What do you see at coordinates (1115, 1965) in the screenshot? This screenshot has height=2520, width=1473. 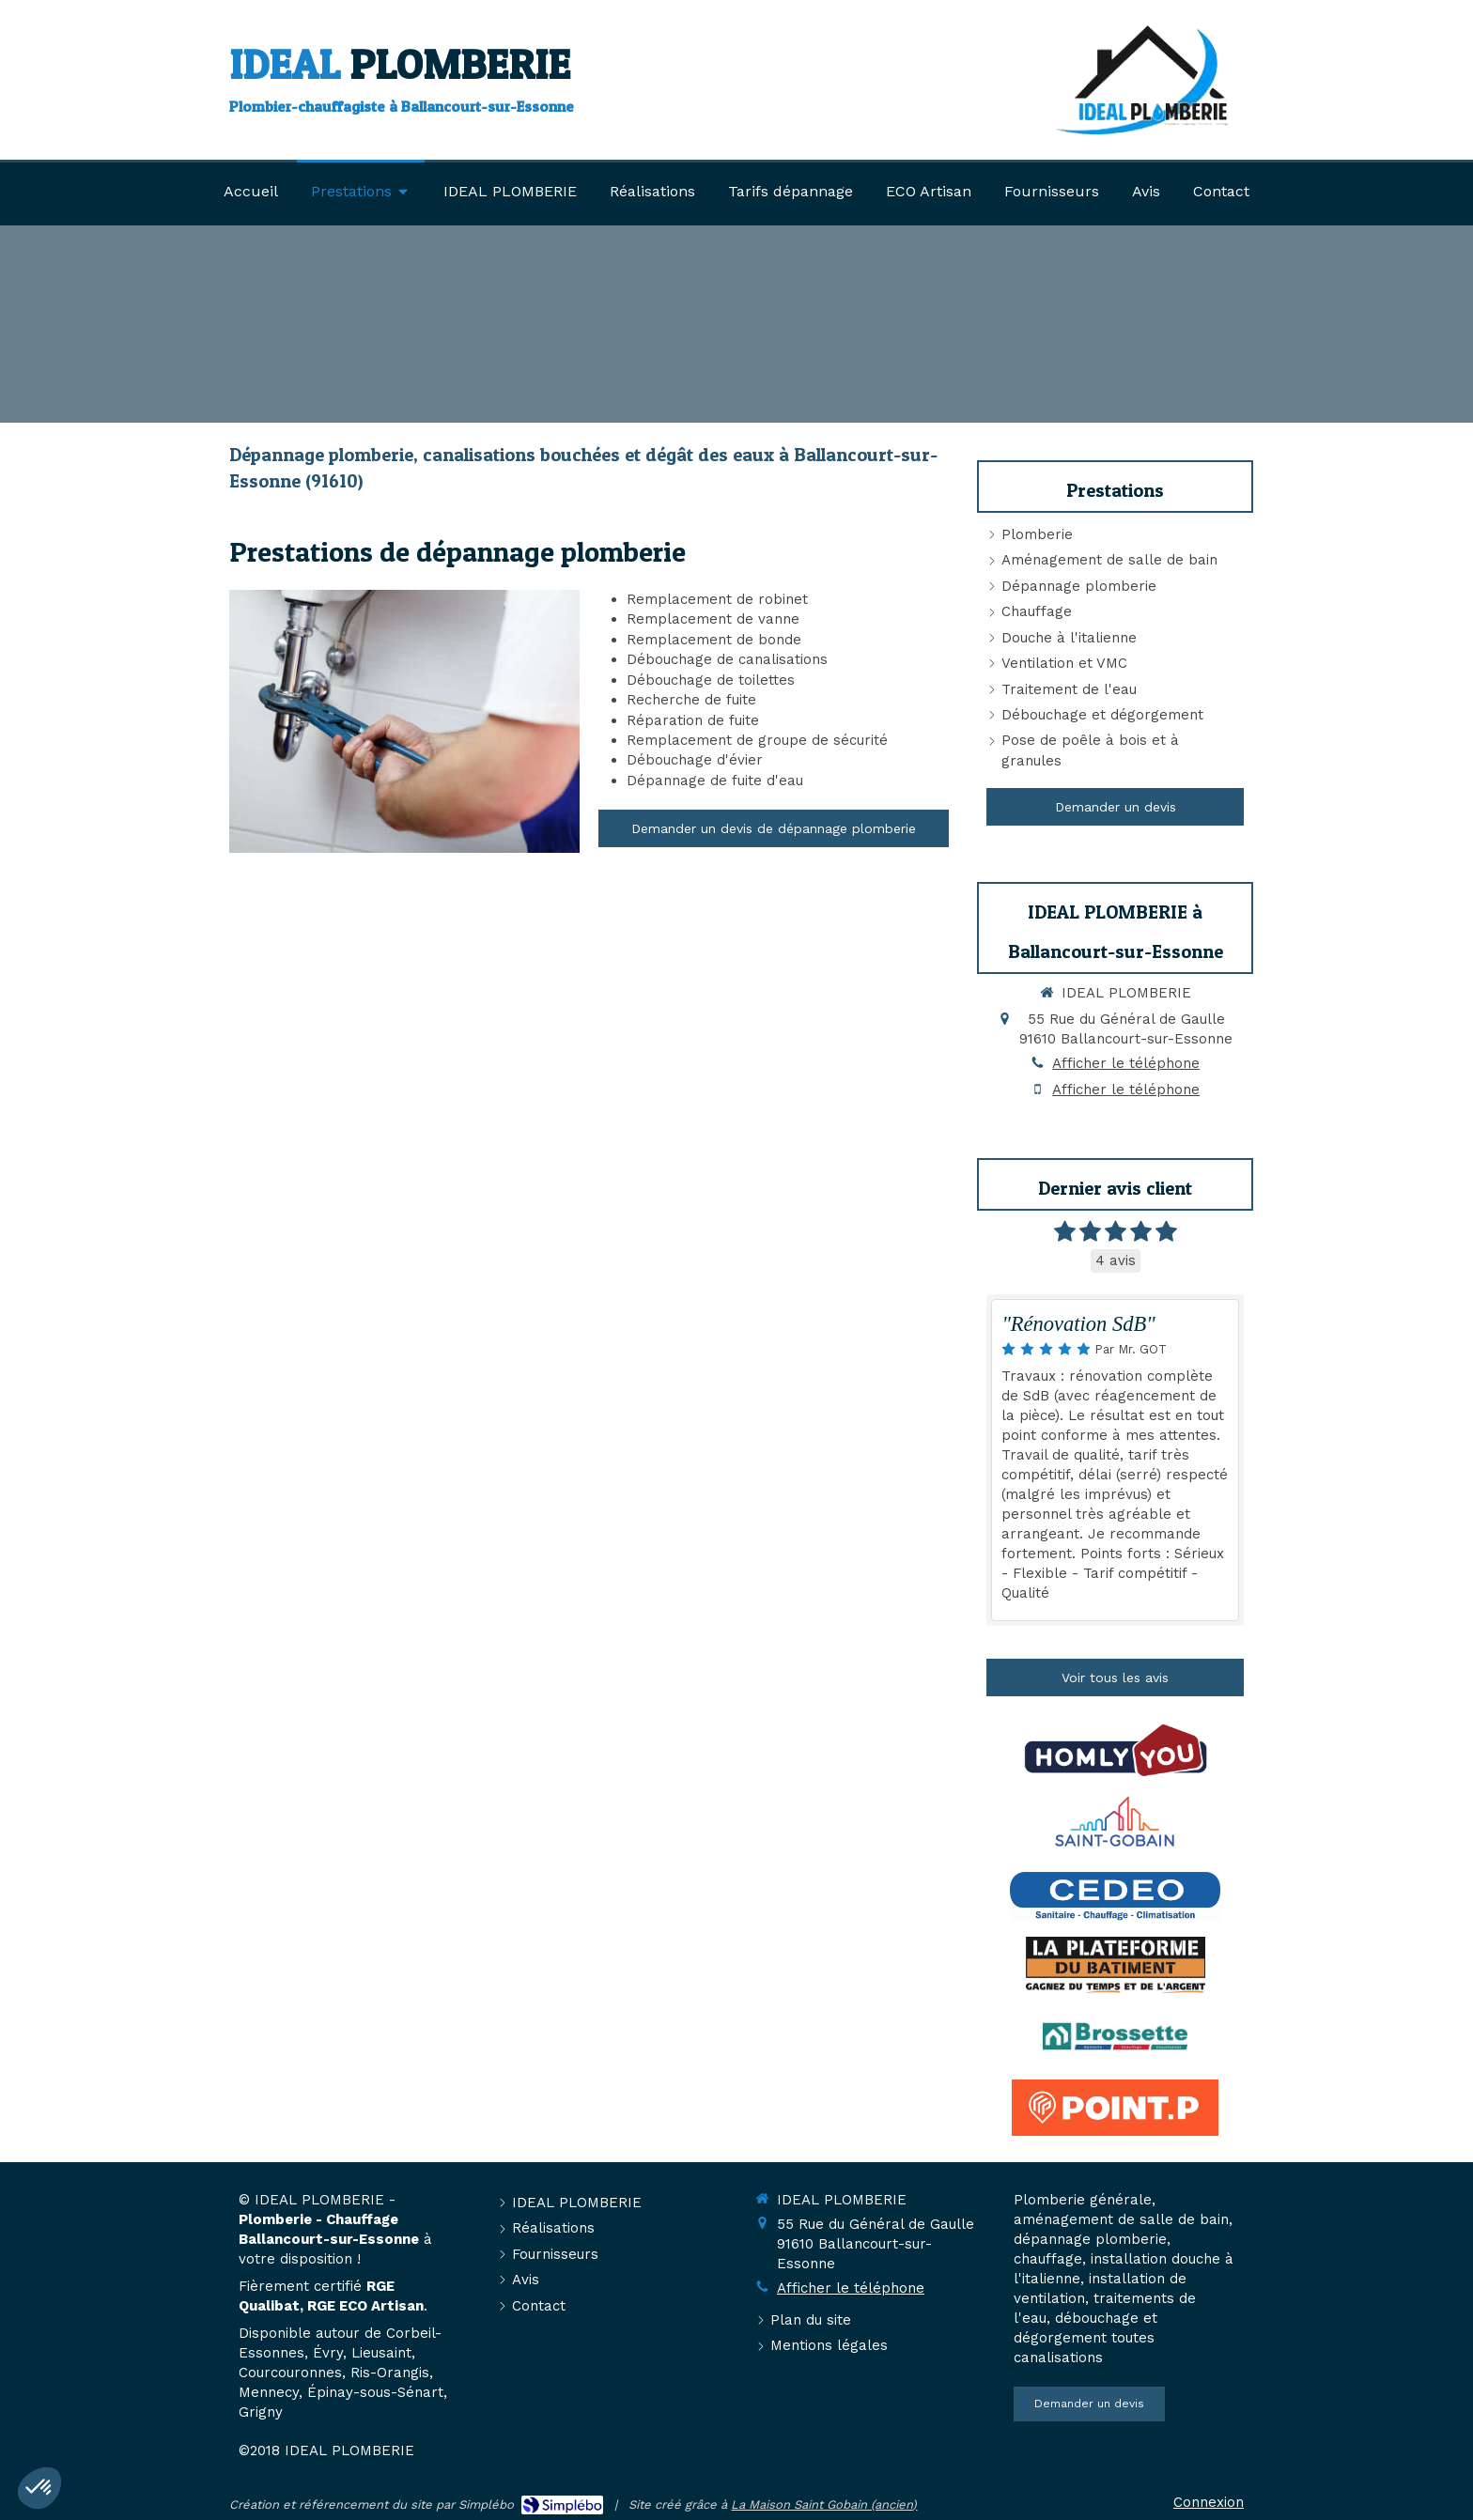 I see `[https://www.laplateforme.com]` at bounding box center [1115, 1965].